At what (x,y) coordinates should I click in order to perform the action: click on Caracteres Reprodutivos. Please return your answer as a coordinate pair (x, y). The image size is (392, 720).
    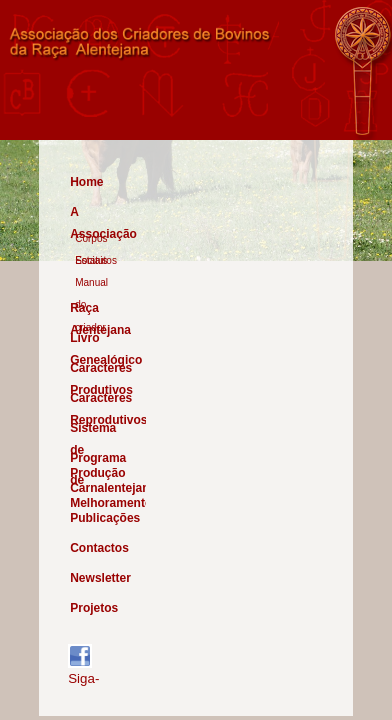
    Looking at the image, I should click on (95, 401).